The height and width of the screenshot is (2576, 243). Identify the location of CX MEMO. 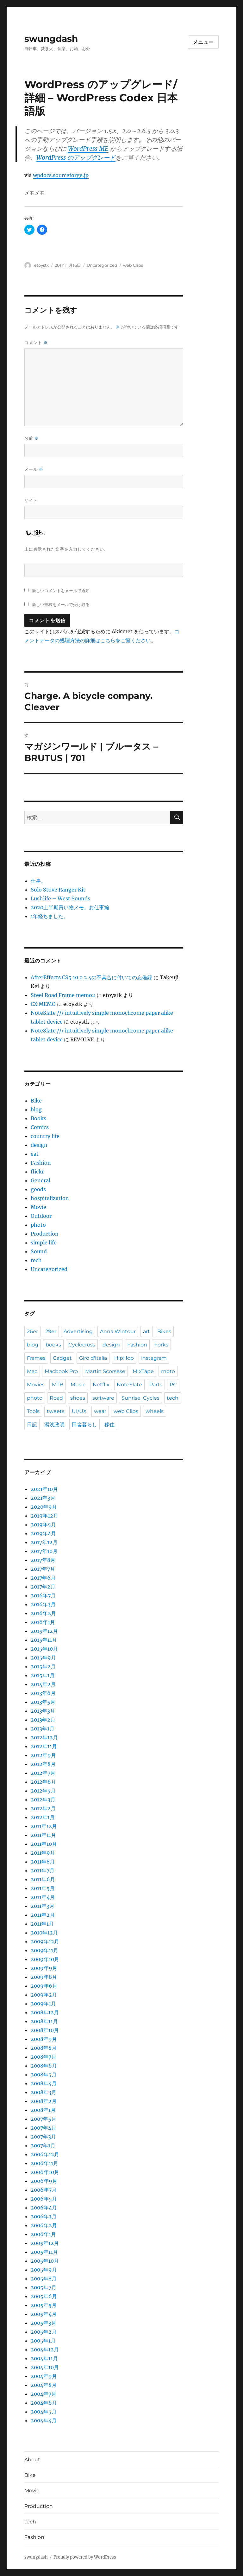
(43, 1004).